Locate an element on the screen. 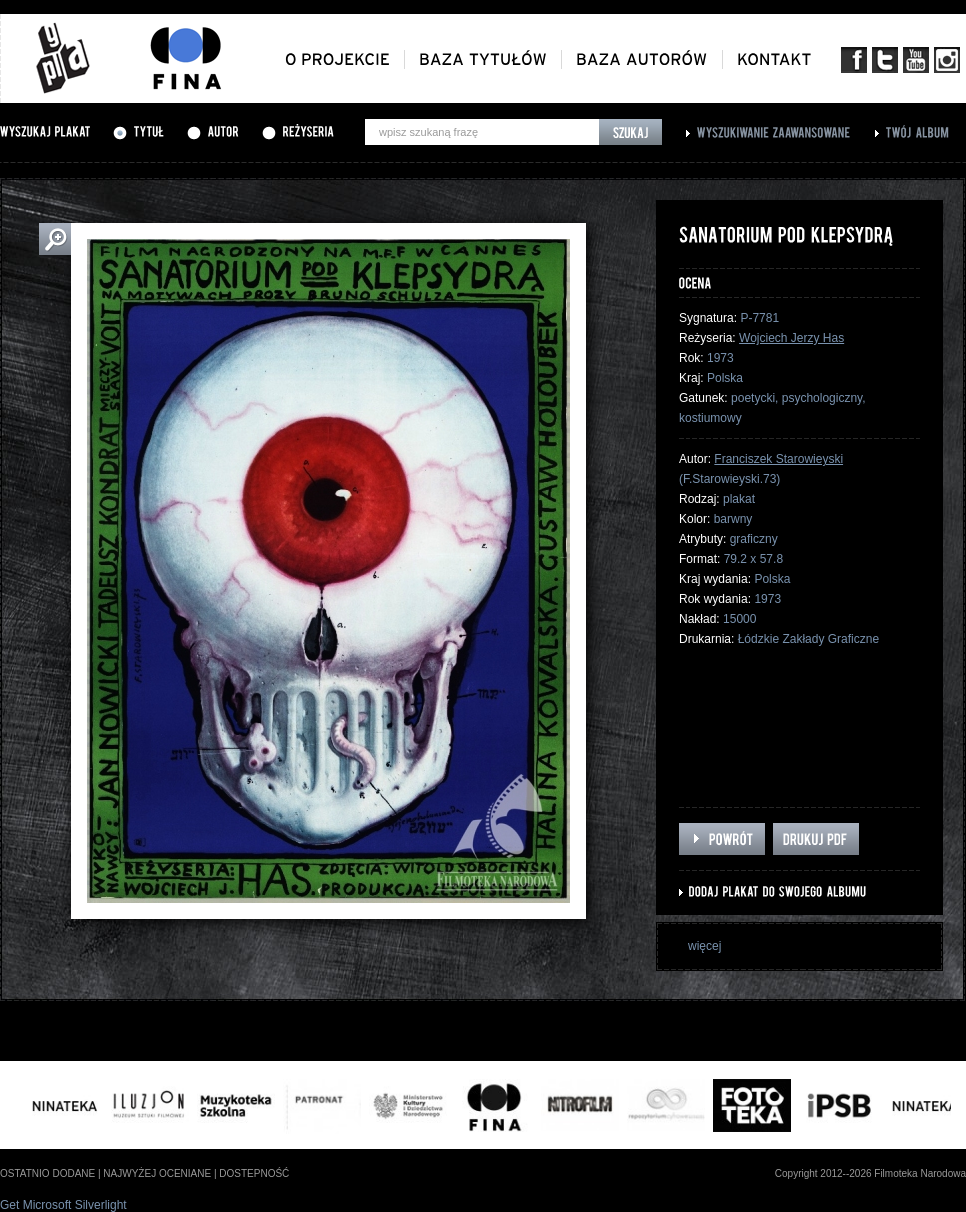  dostepność is located at coordinates (254, 1173).